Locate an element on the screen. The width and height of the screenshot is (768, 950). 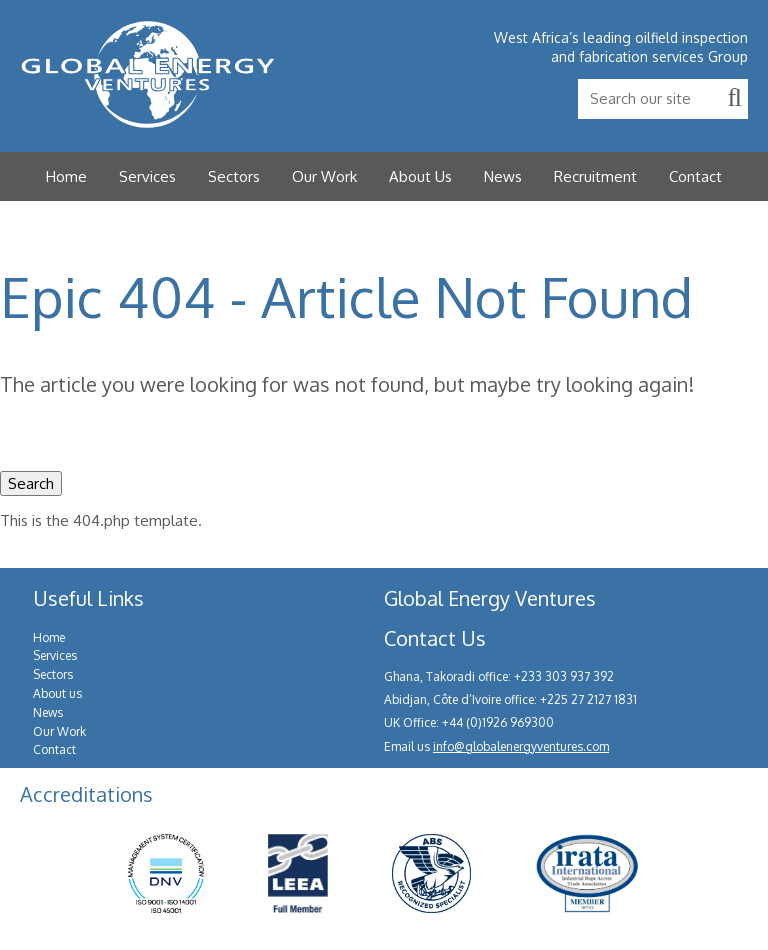
Recruitment is located at coordinates (595, 176).